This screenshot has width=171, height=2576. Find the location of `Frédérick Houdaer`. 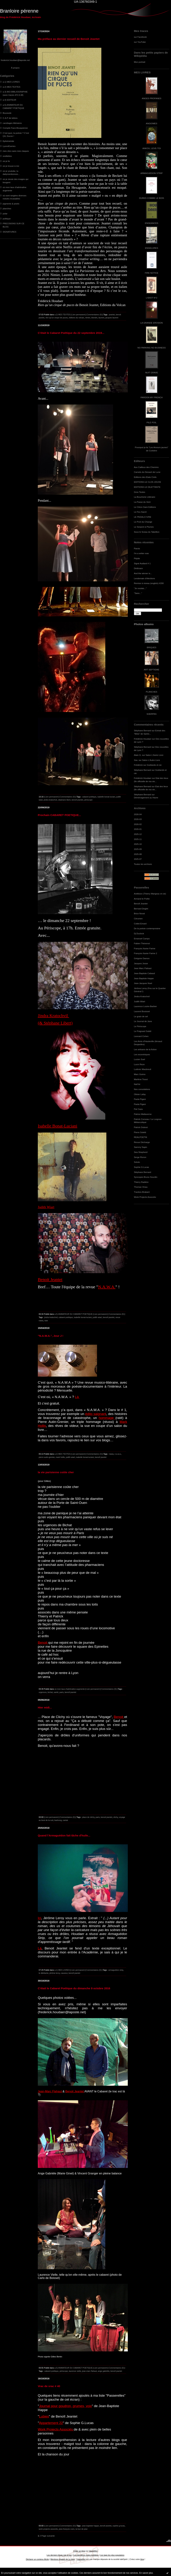

Frédérick Houdaer is located at coordinates (142, 739).